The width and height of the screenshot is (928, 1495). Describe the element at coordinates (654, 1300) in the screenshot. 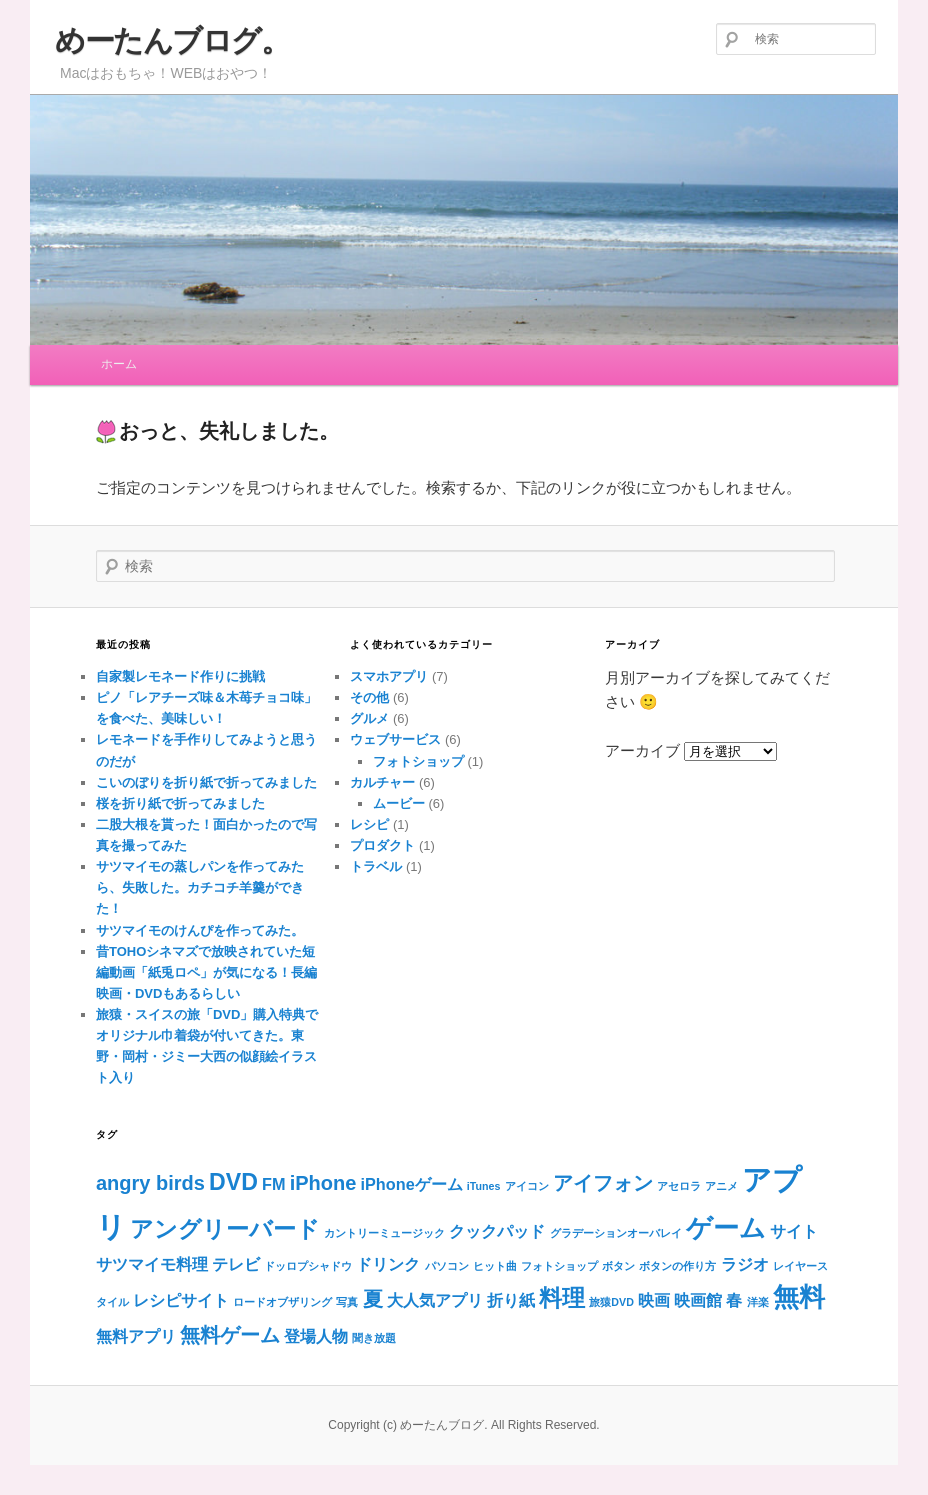

I see `映画` at that location.